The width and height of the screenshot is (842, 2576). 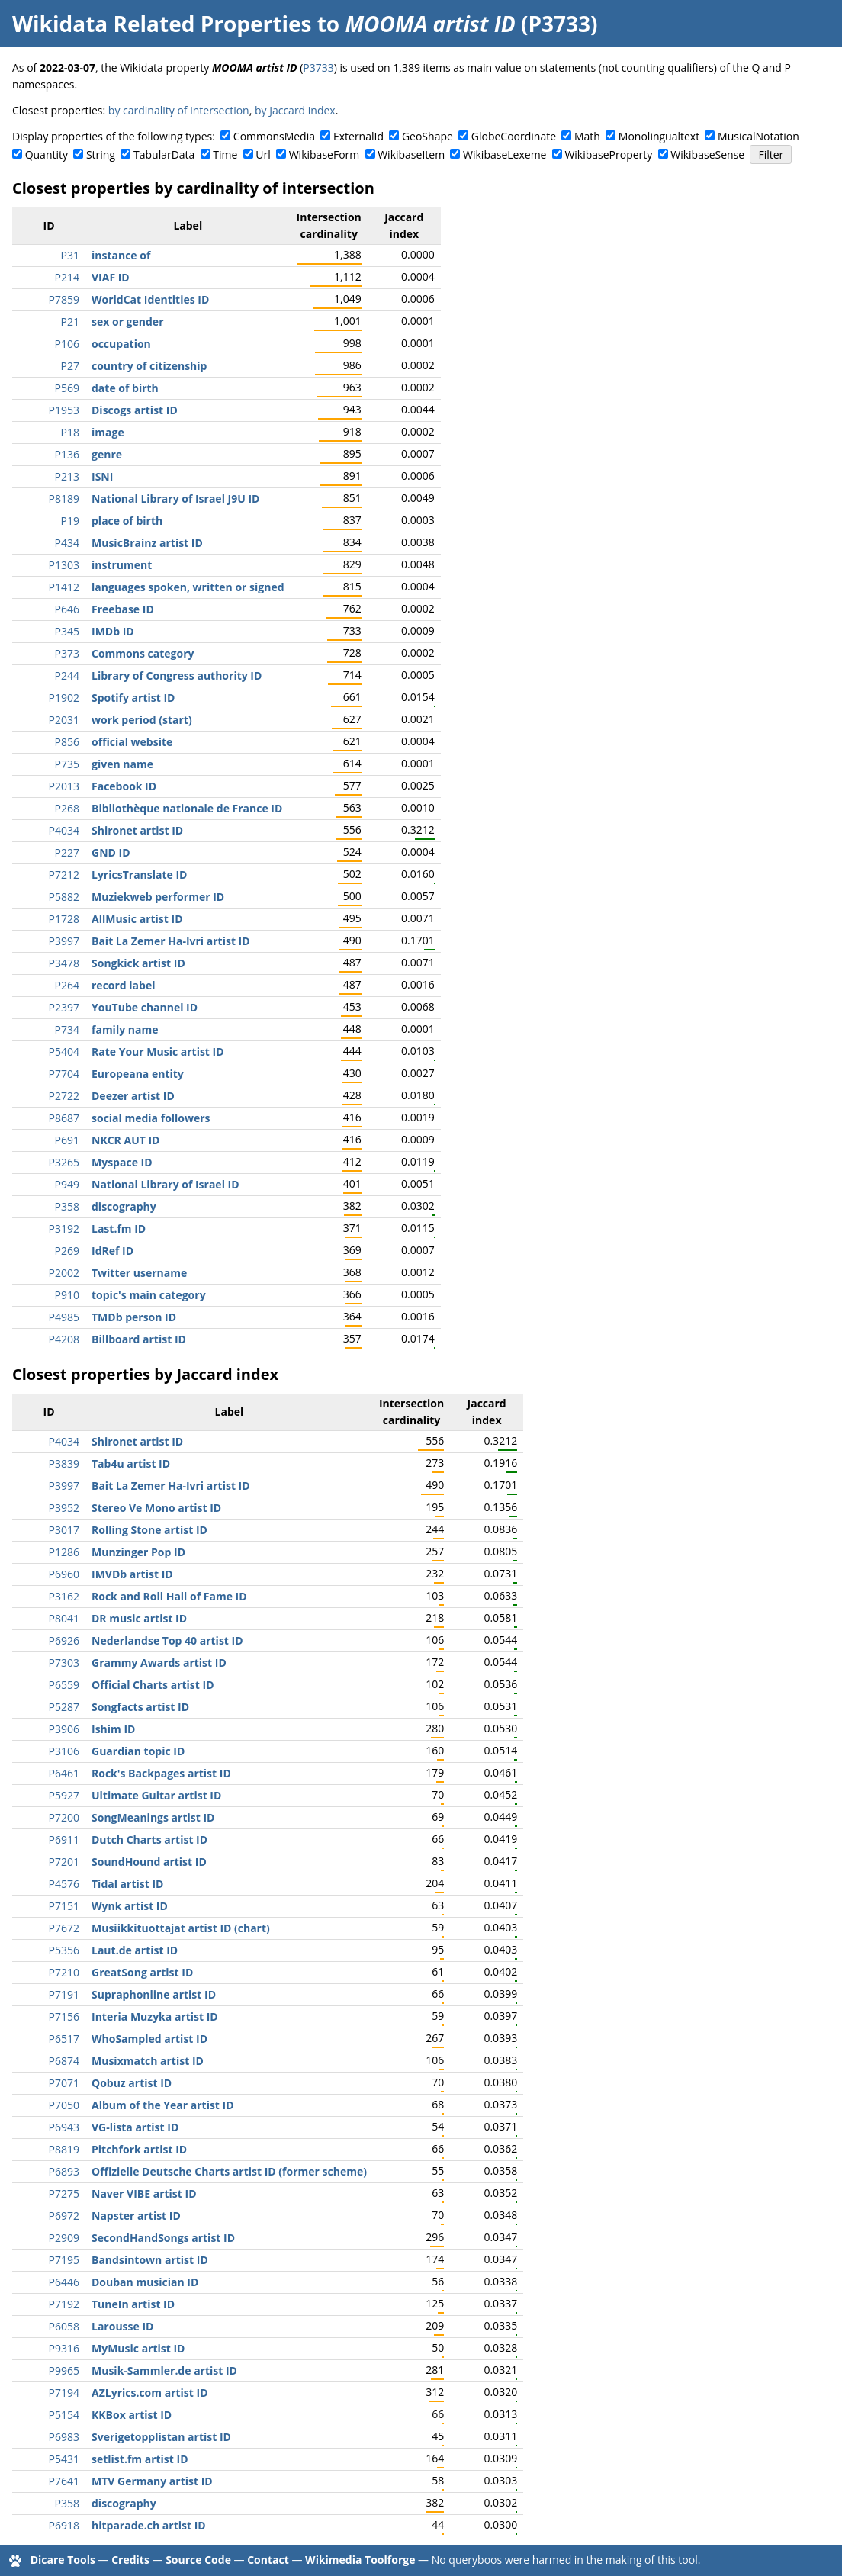 I want to click on P27, so click(x=70, y=366).